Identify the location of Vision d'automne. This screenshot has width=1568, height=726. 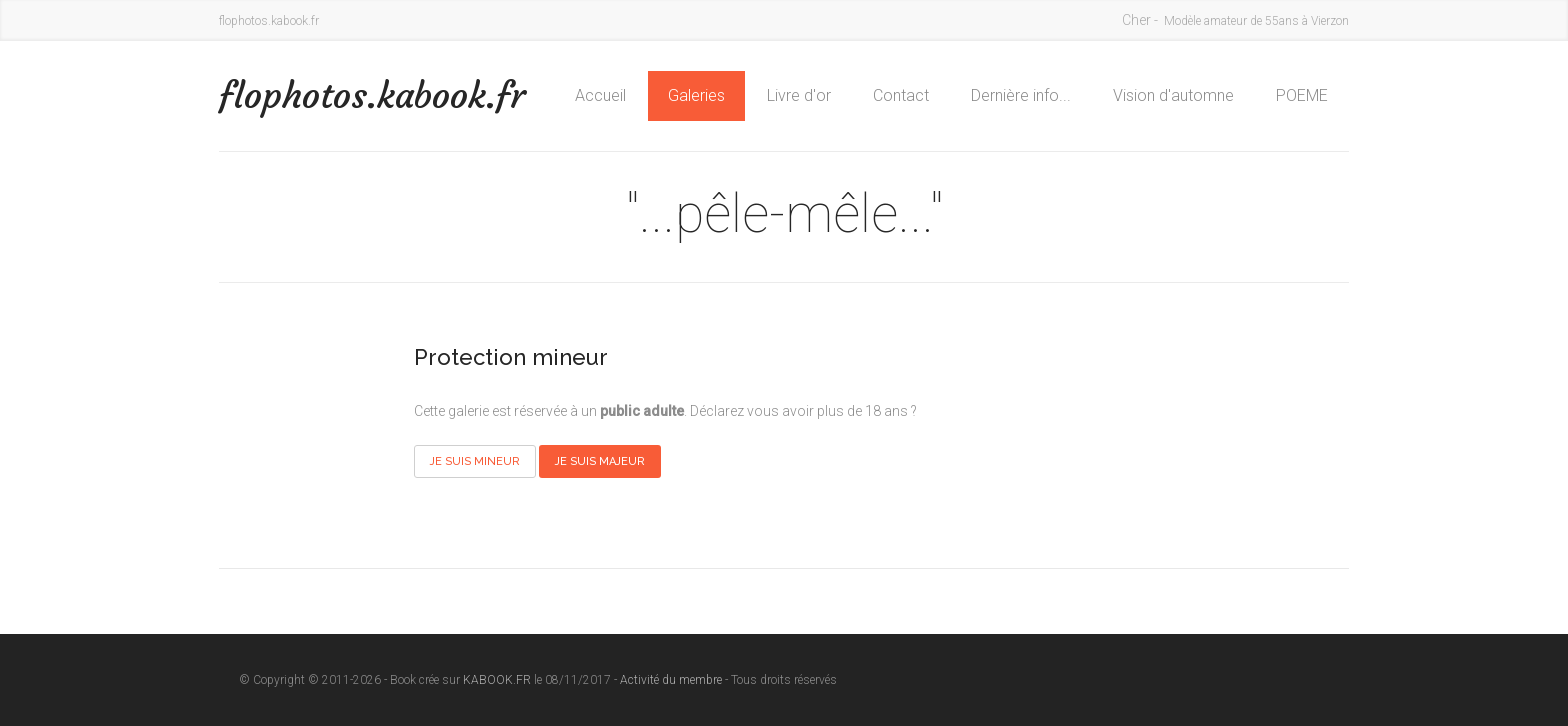
(1173, 95).